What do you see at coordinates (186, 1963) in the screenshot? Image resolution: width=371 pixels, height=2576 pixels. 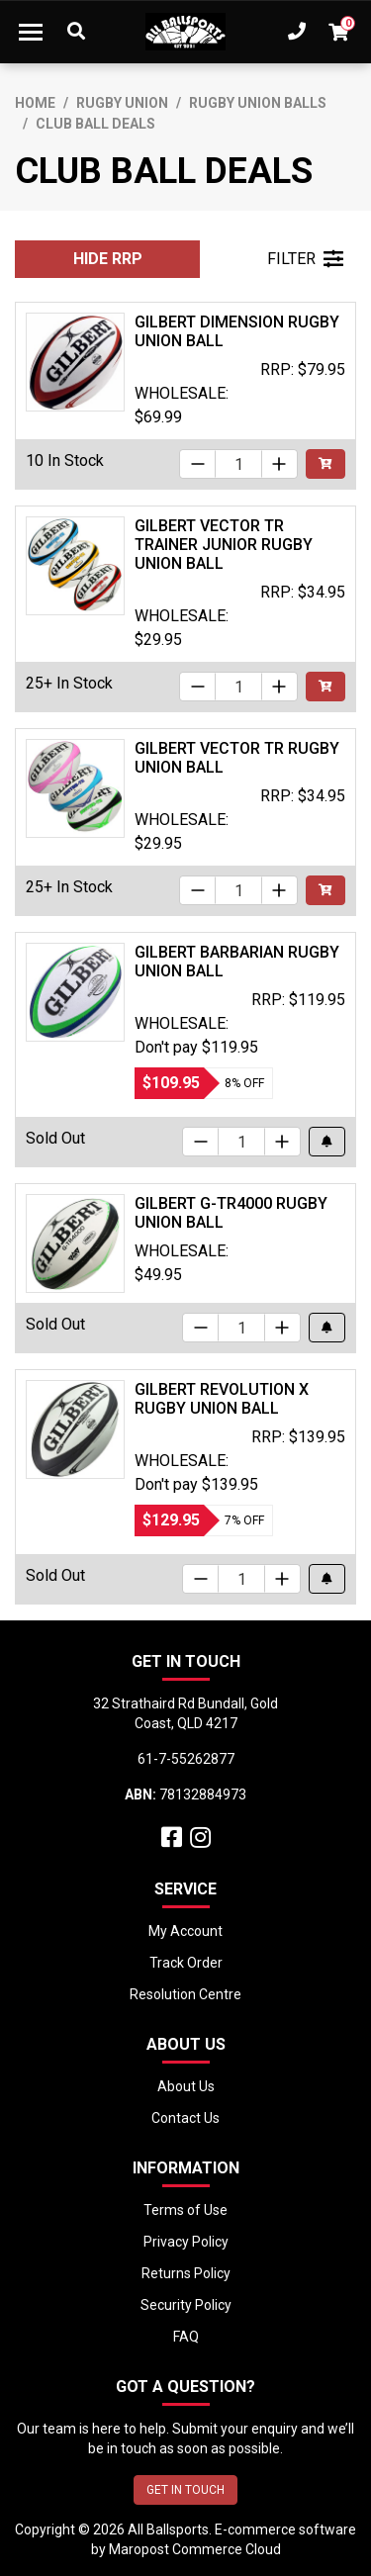 I see `Track Order` at bounding box center [186, 1963].